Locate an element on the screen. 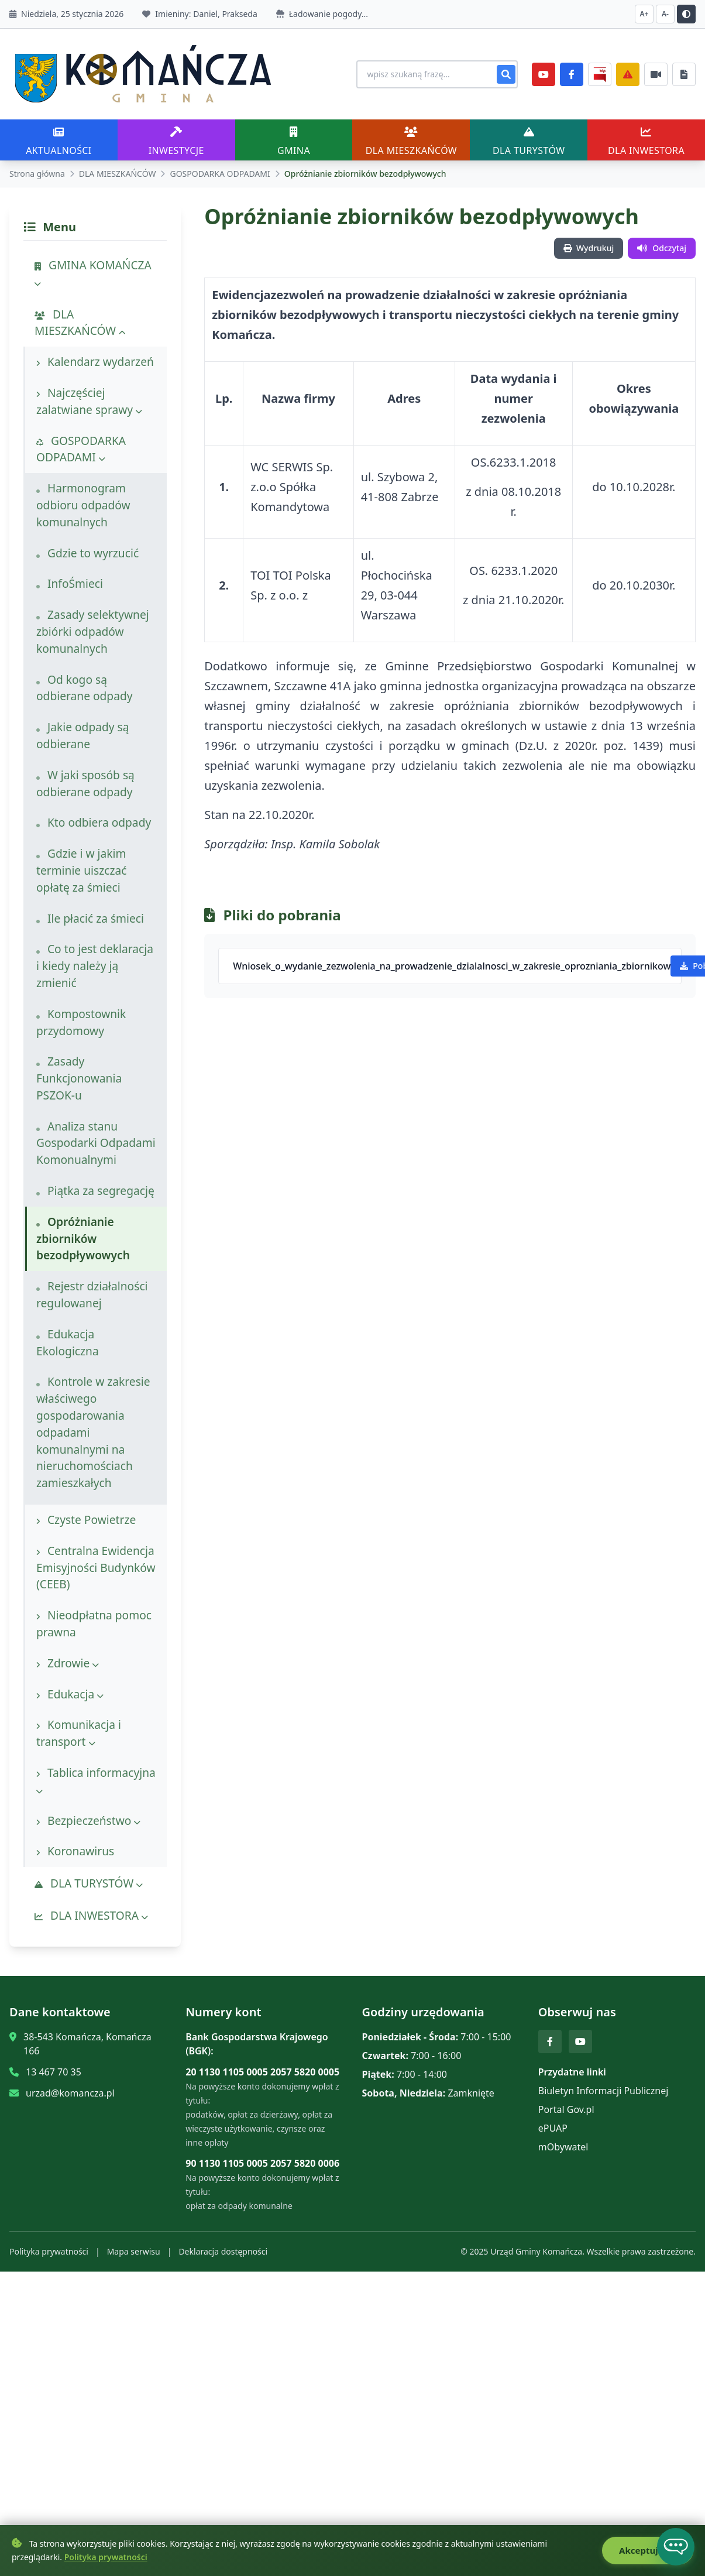 The image size is (705, 2576). Harmonogram odbioru odpadów komunalnych is located at coordinates (83, 505).